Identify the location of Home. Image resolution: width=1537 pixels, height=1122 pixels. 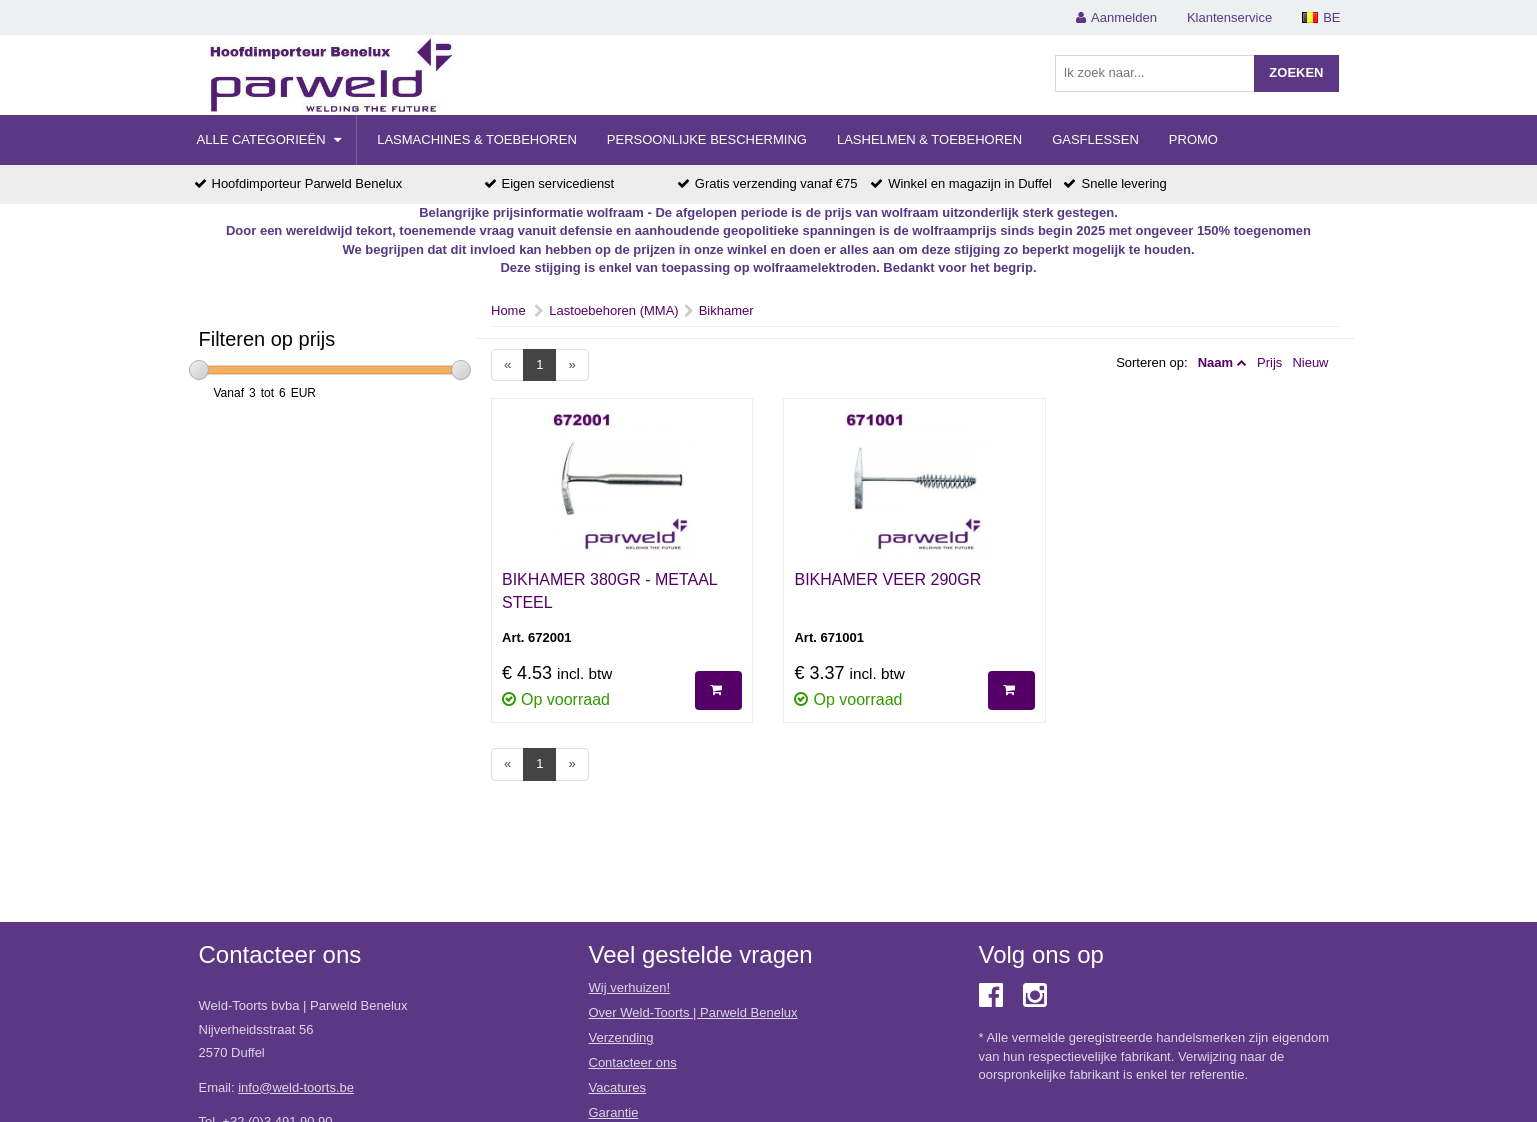
(508, 310).